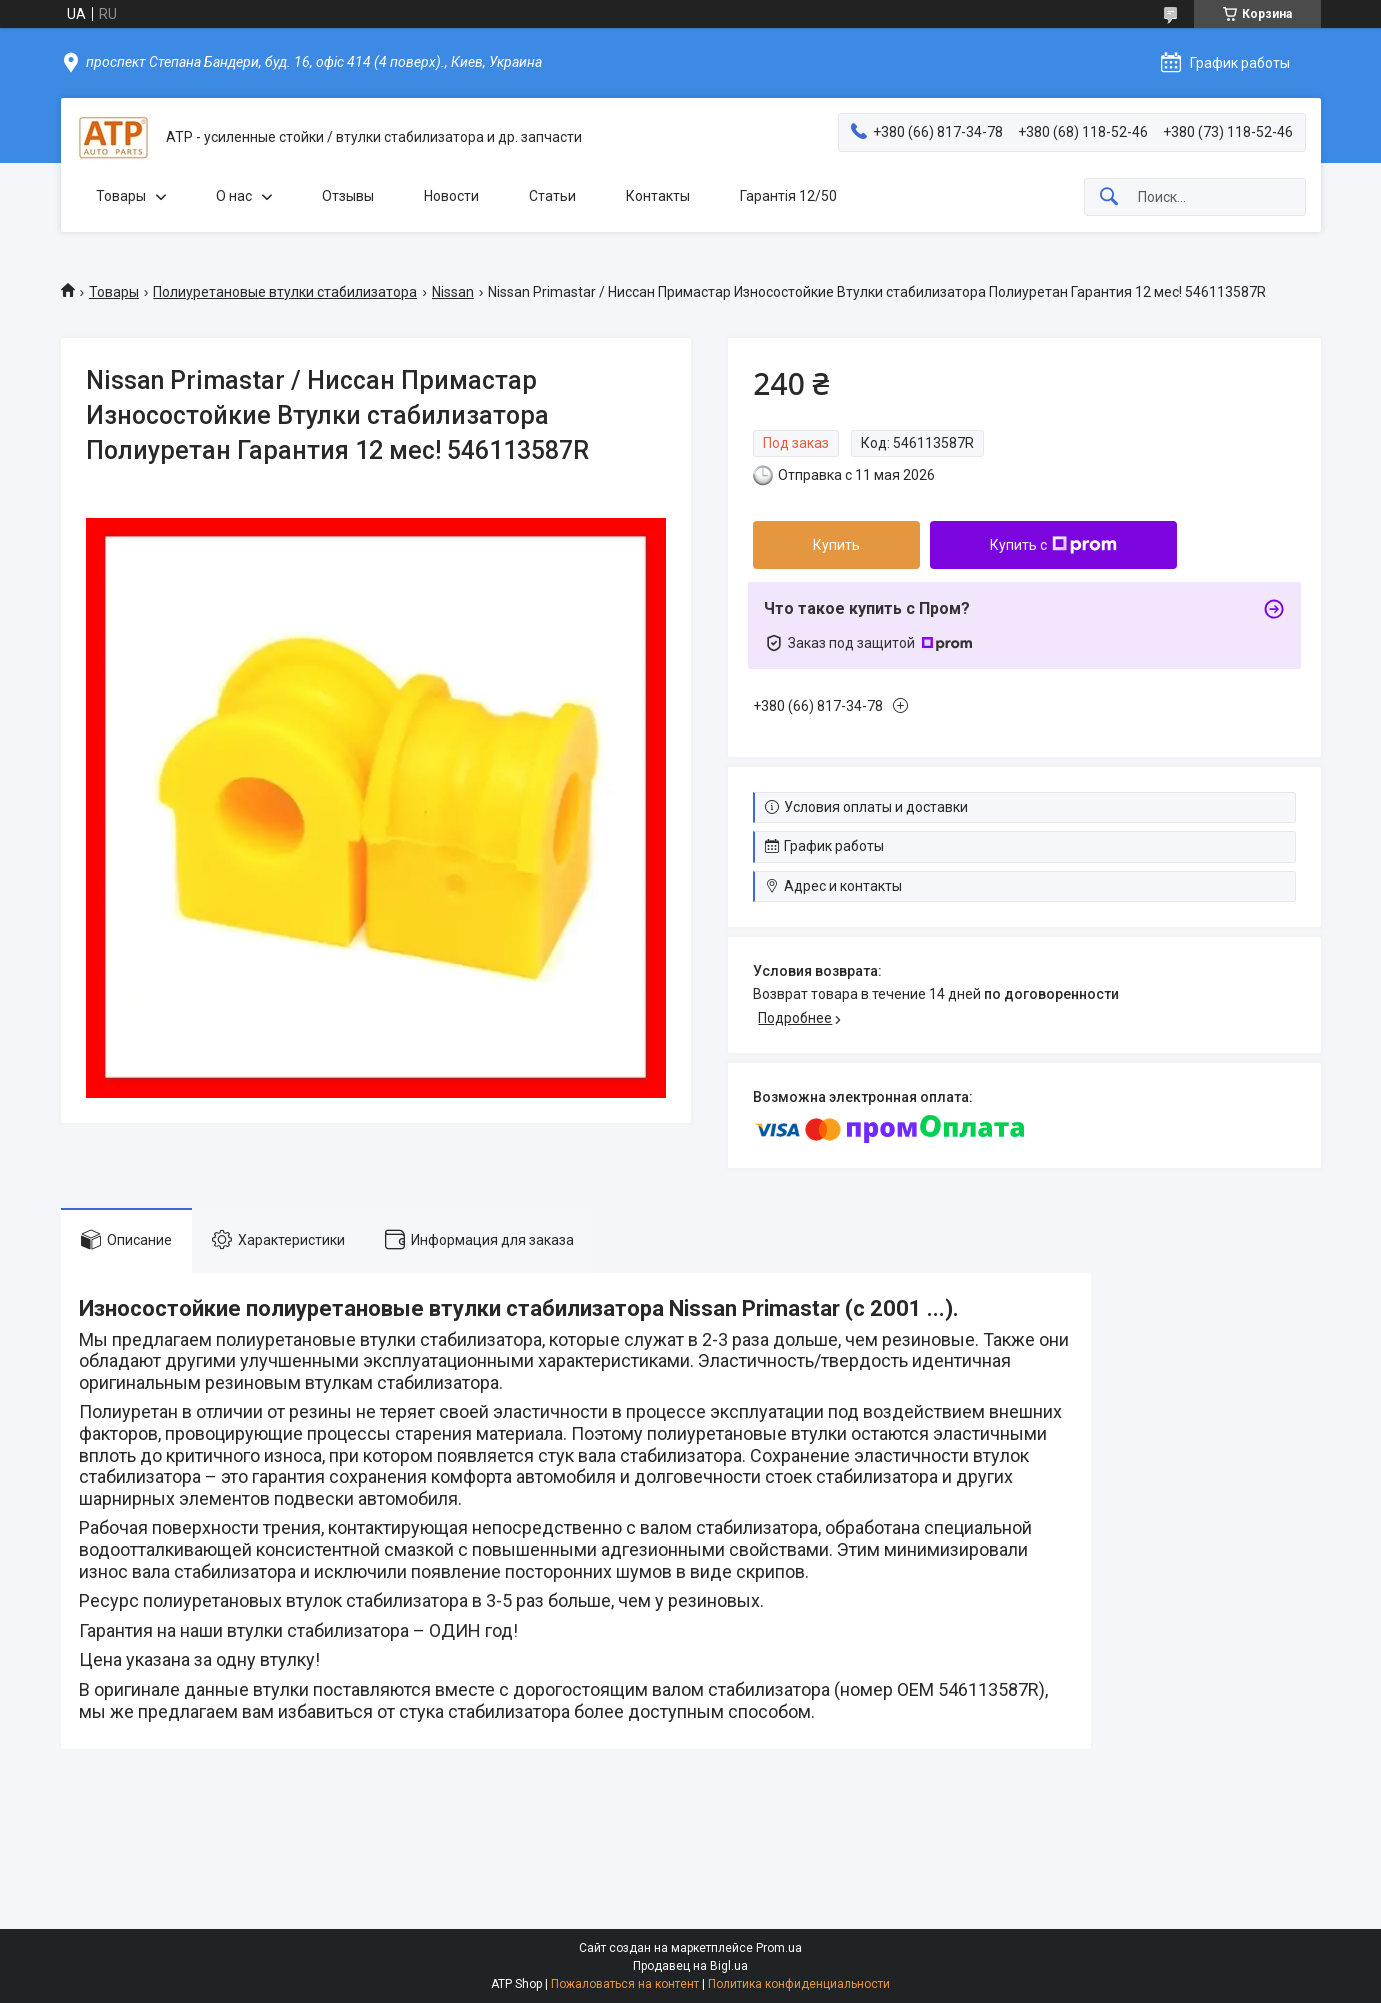 The image size is (1381, 2003). Describe the element at coordinates (552, 196) in the screenshot. I see `Статьи` at that location.